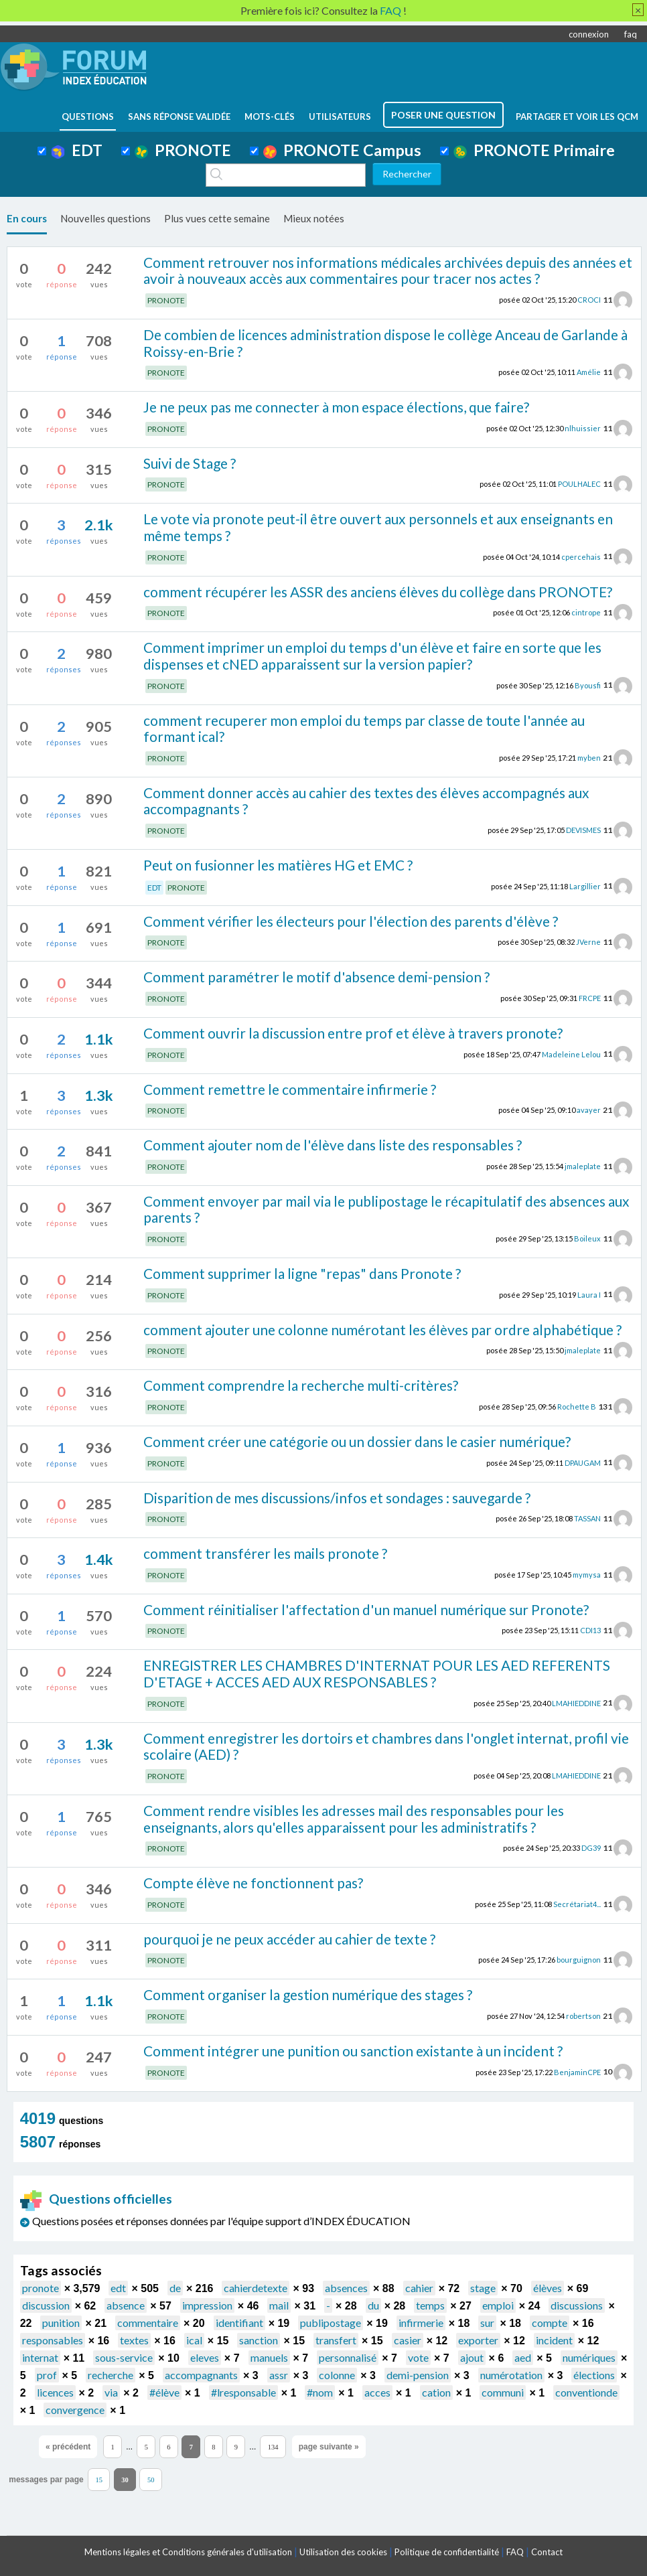 This screenshot has height=2576, width=647. I want to click on FRCPE, so click(590, 998).